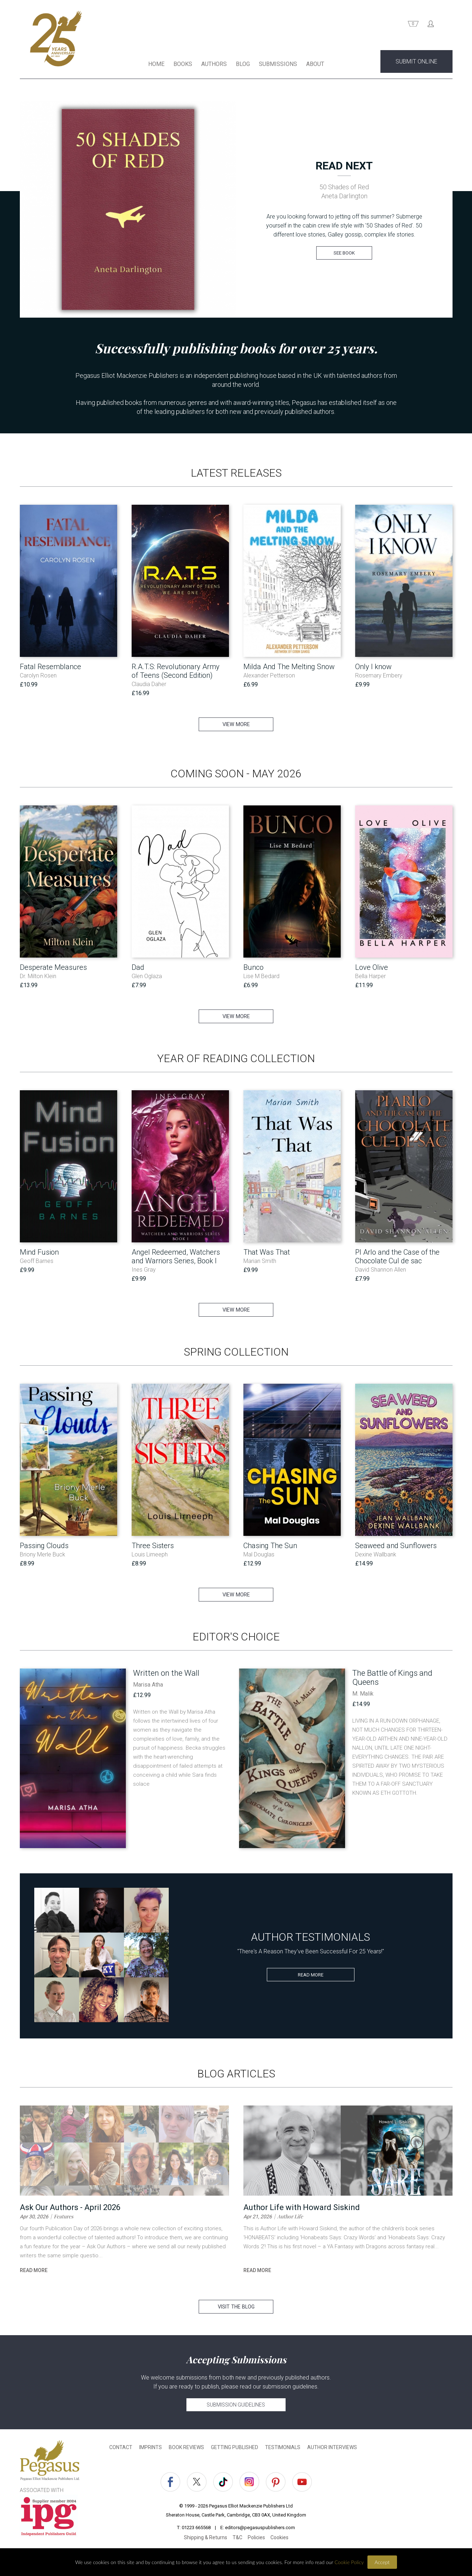 The width and height of the screenshot is (472, 2576). Describe the element at coordinates (150, 2448) in the screenshot. I see `IMPRINTS` at that location.